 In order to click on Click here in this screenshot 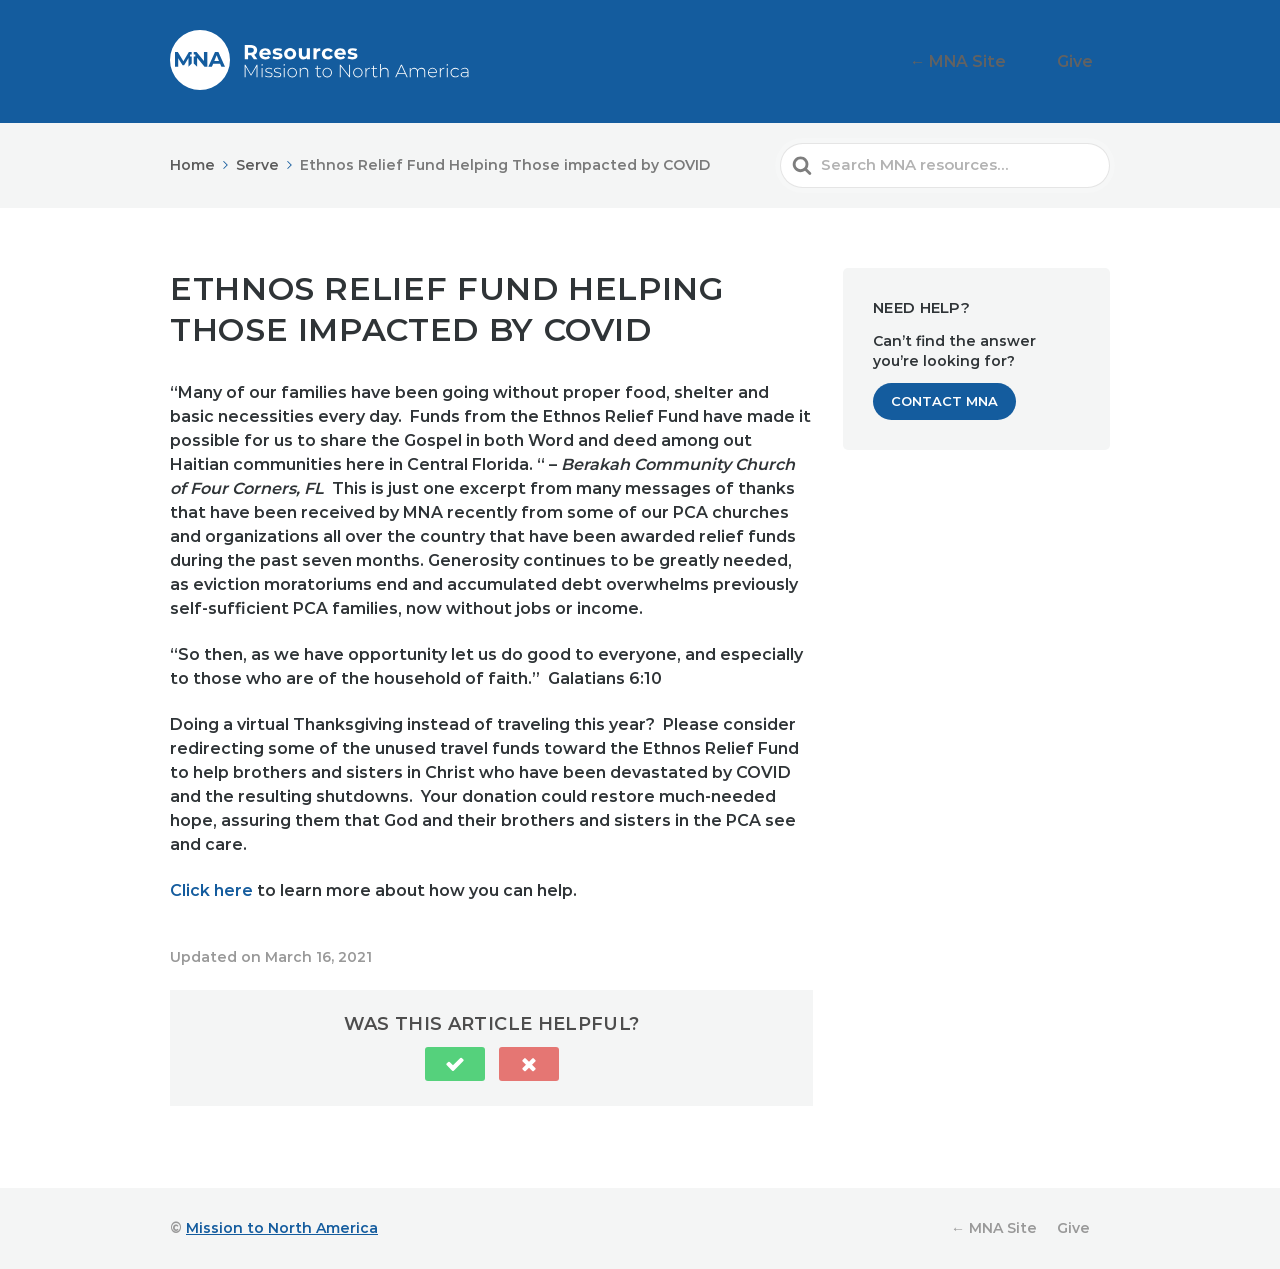, I will do `click(211, 890)`.